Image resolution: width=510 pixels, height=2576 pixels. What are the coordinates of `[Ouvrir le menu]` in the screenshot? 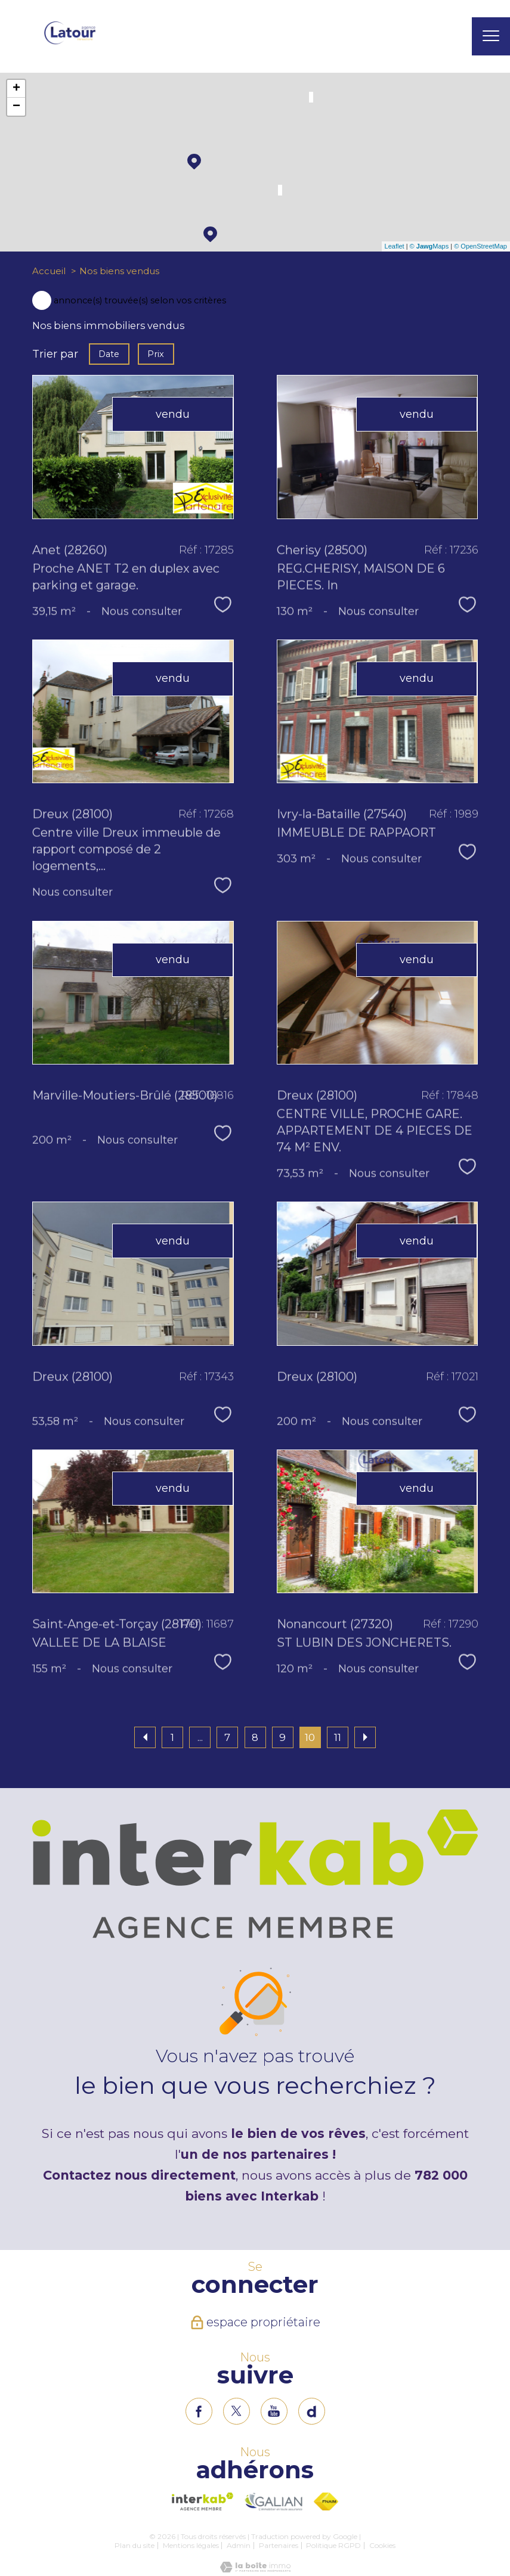 It's located at (491, 36).